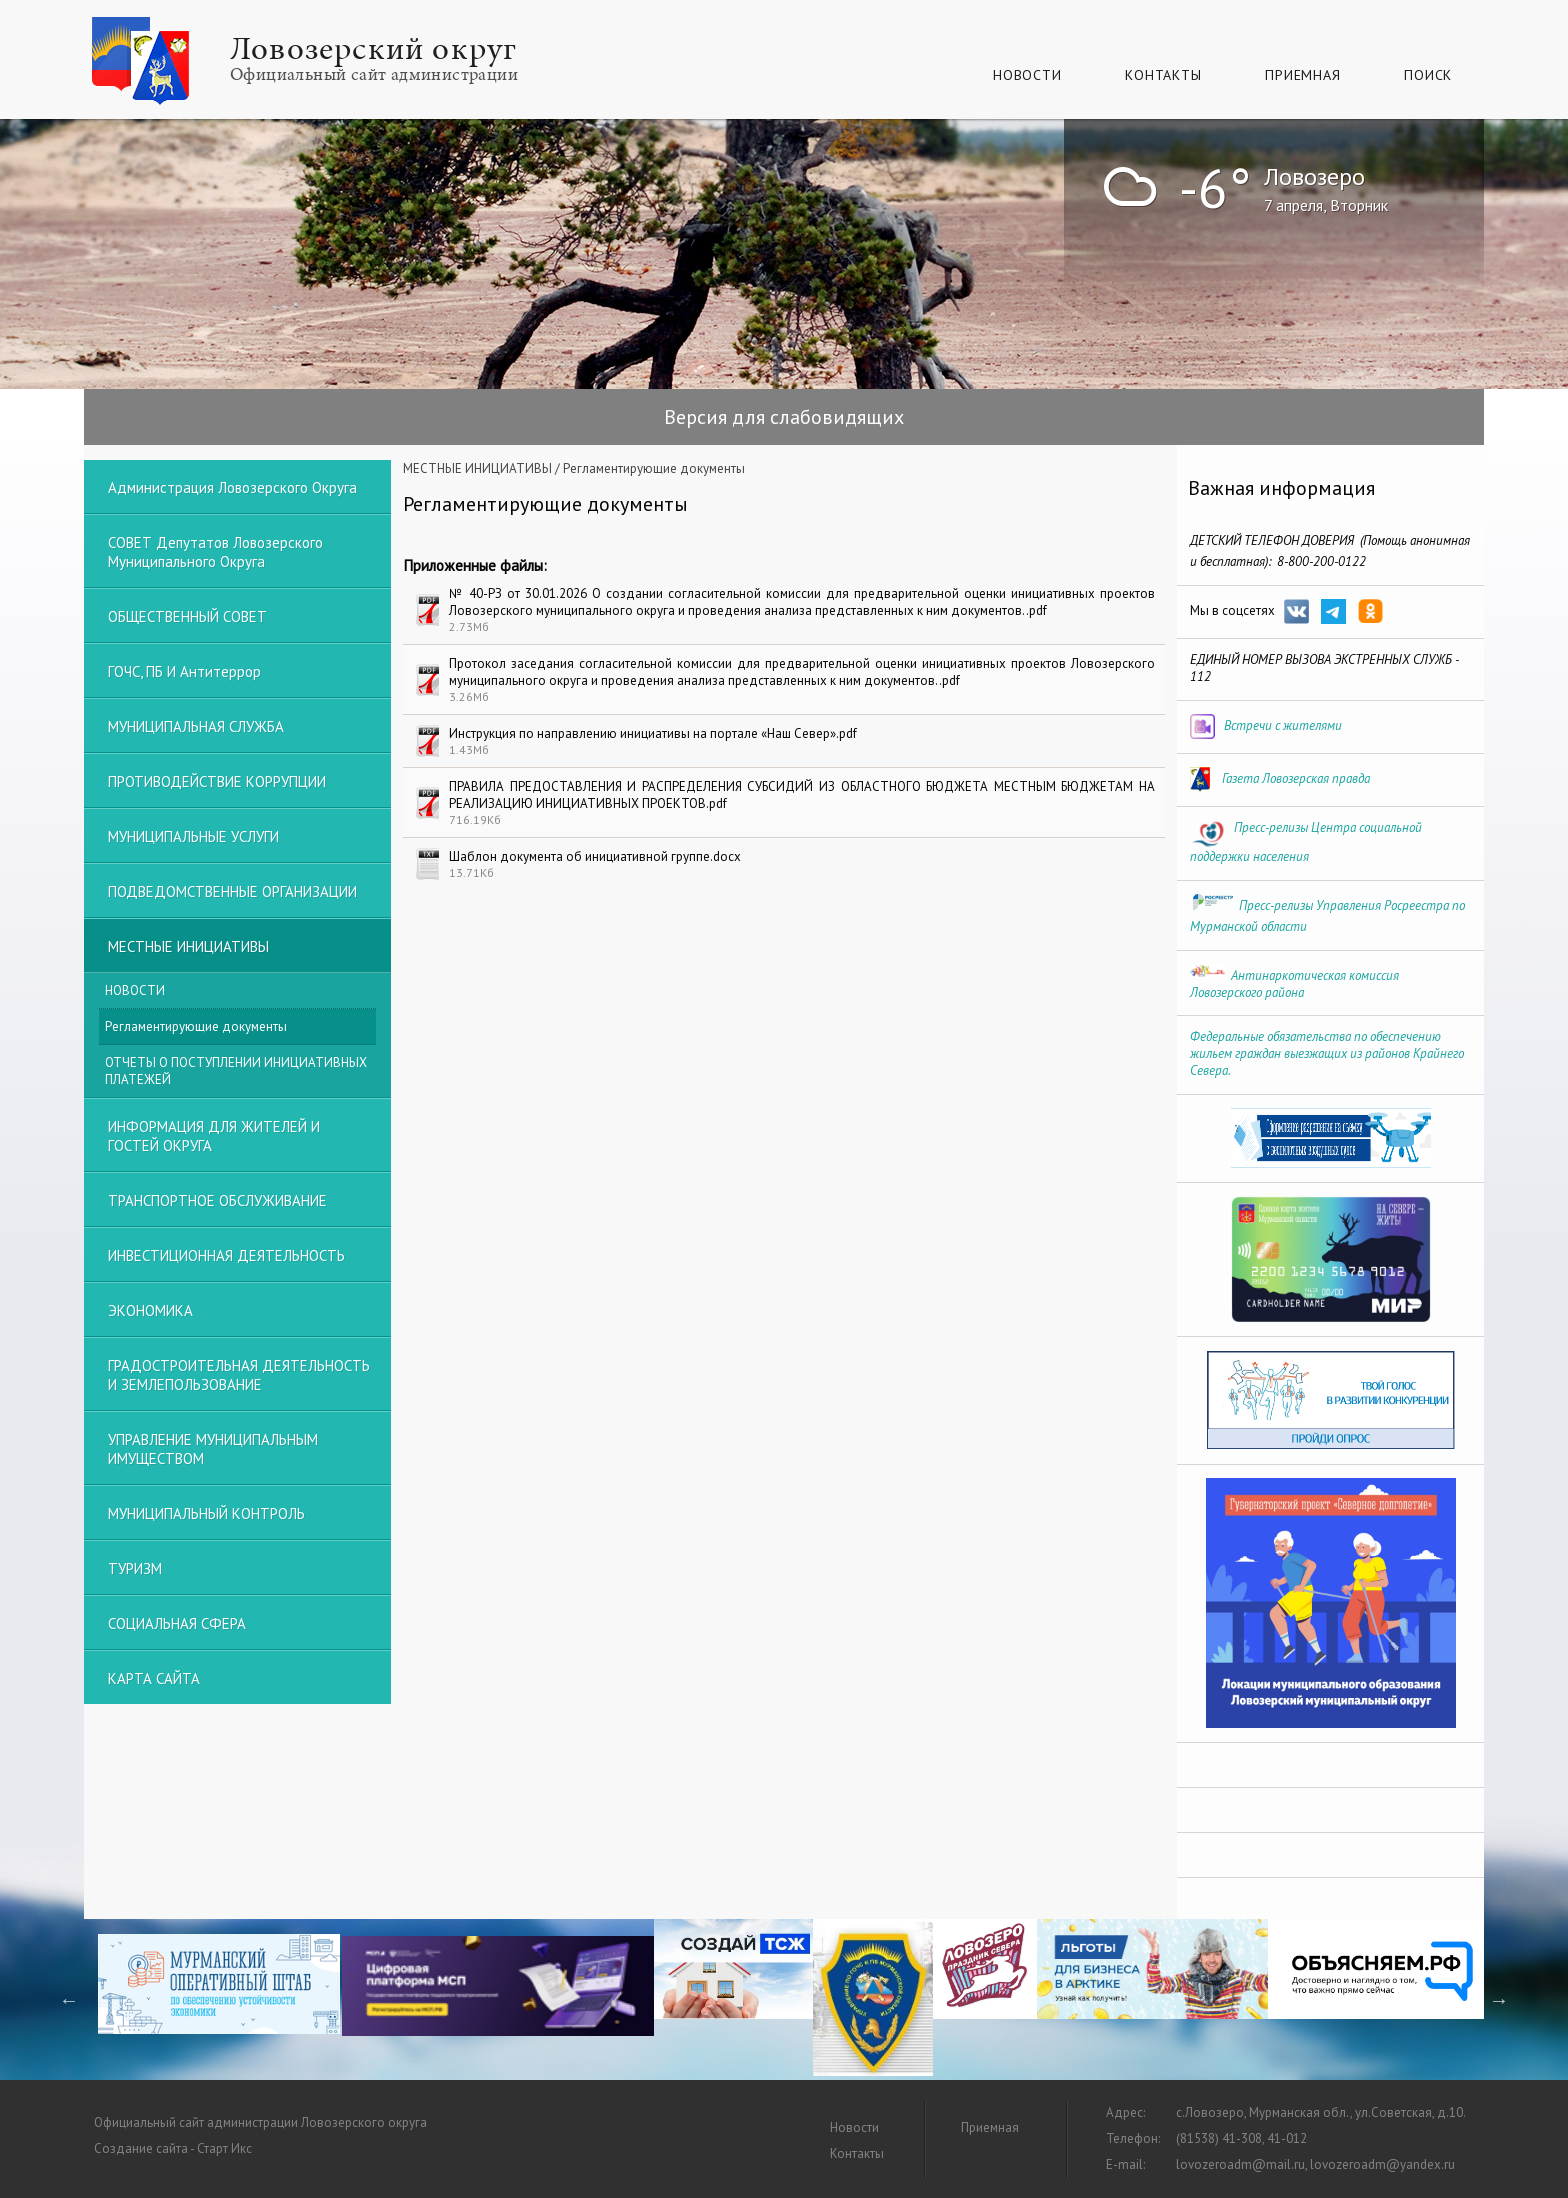 This screenshot has height=2198, width=1568. I want to click on Next, so click(1499, 2000).